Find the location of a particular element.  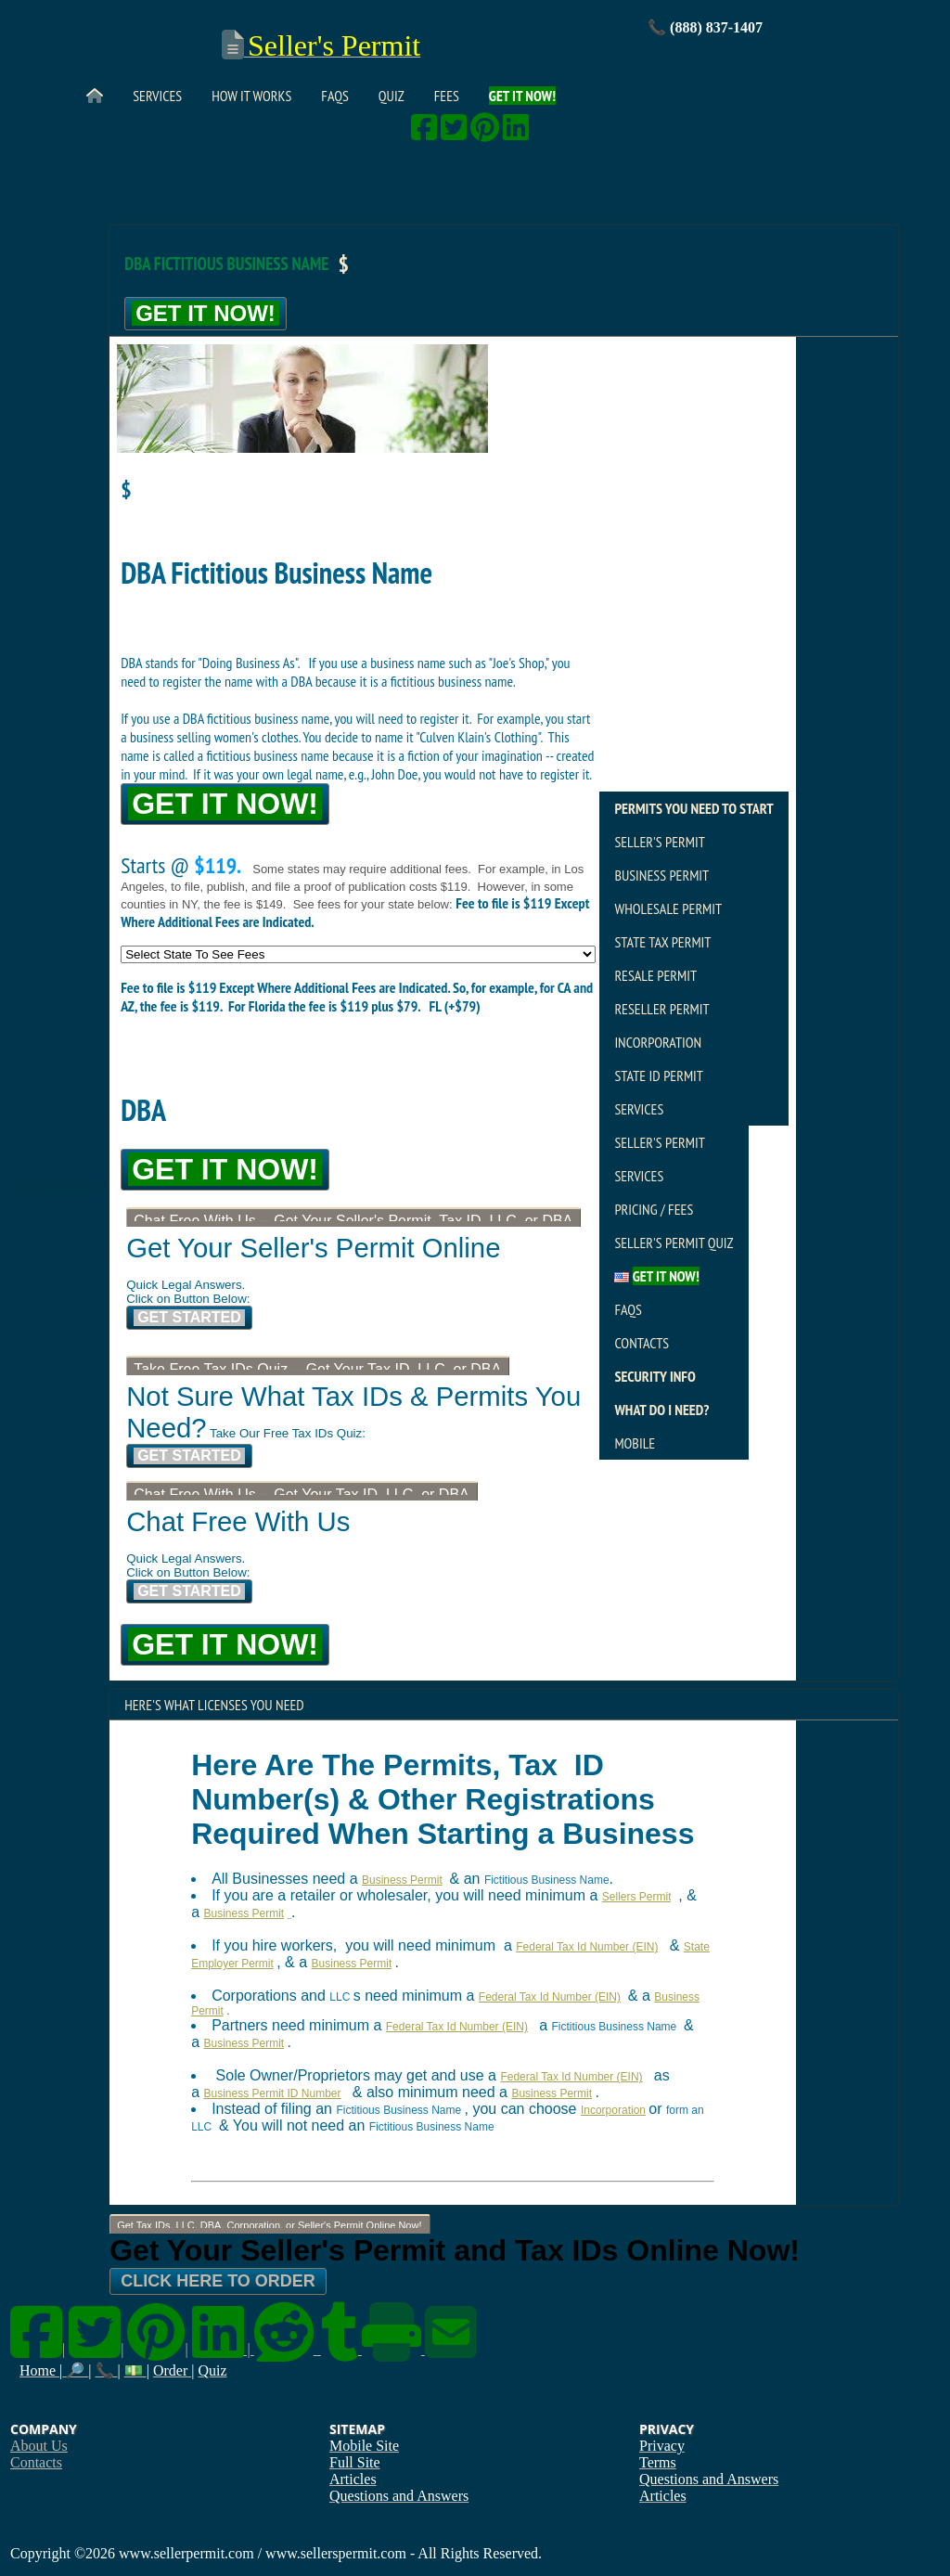

Mobile is located at coordinates (634, 1443).